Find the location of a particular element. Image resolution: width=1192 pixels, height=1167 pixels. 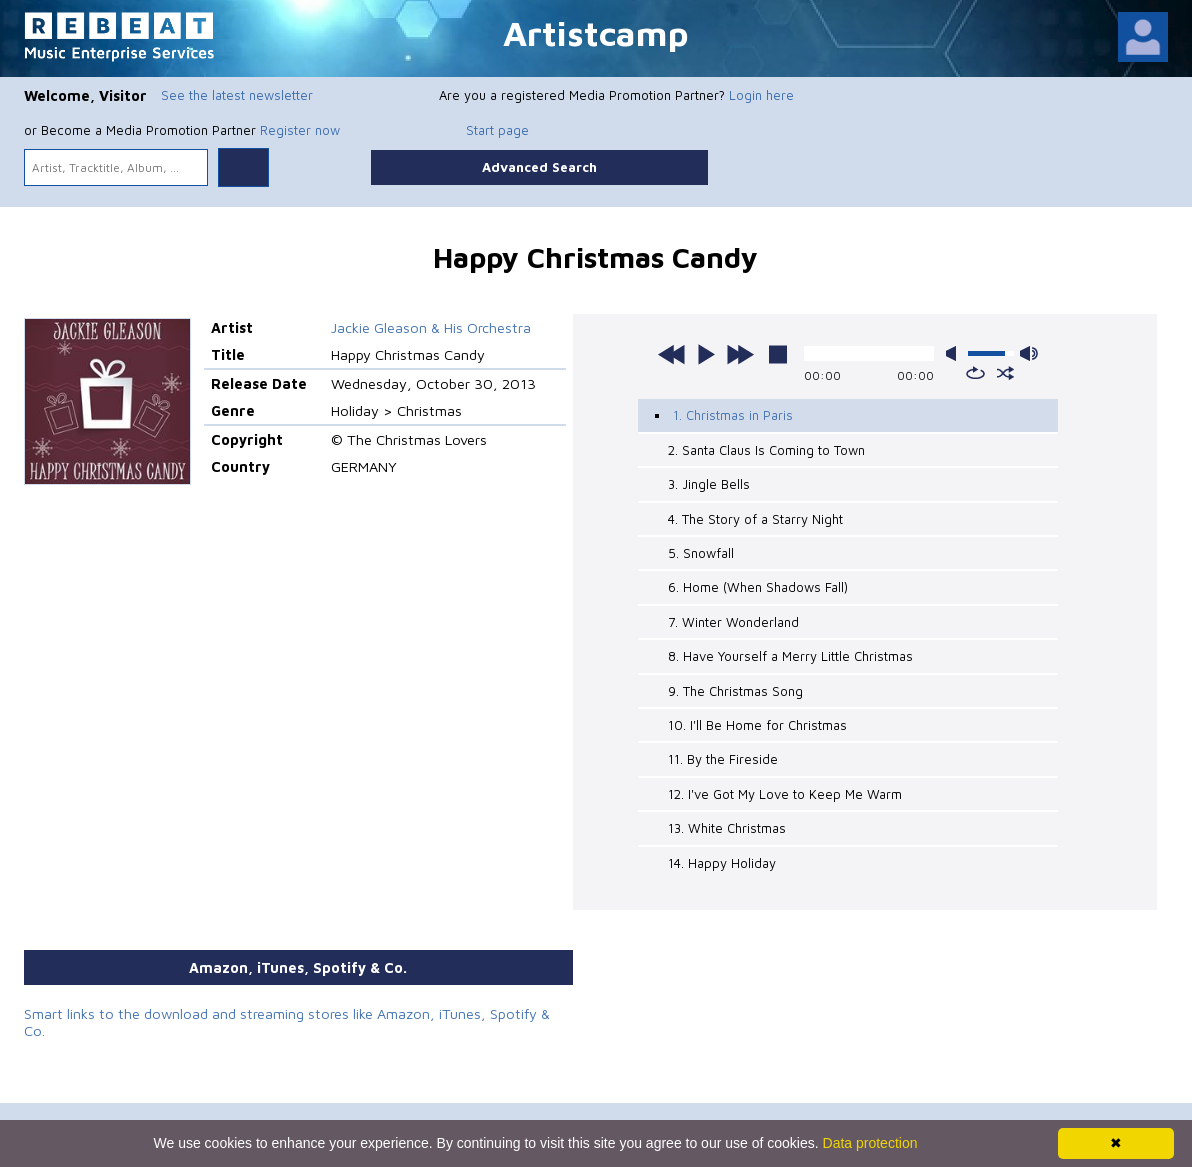

See the latest newsletter is located at coordinates (237, 95).